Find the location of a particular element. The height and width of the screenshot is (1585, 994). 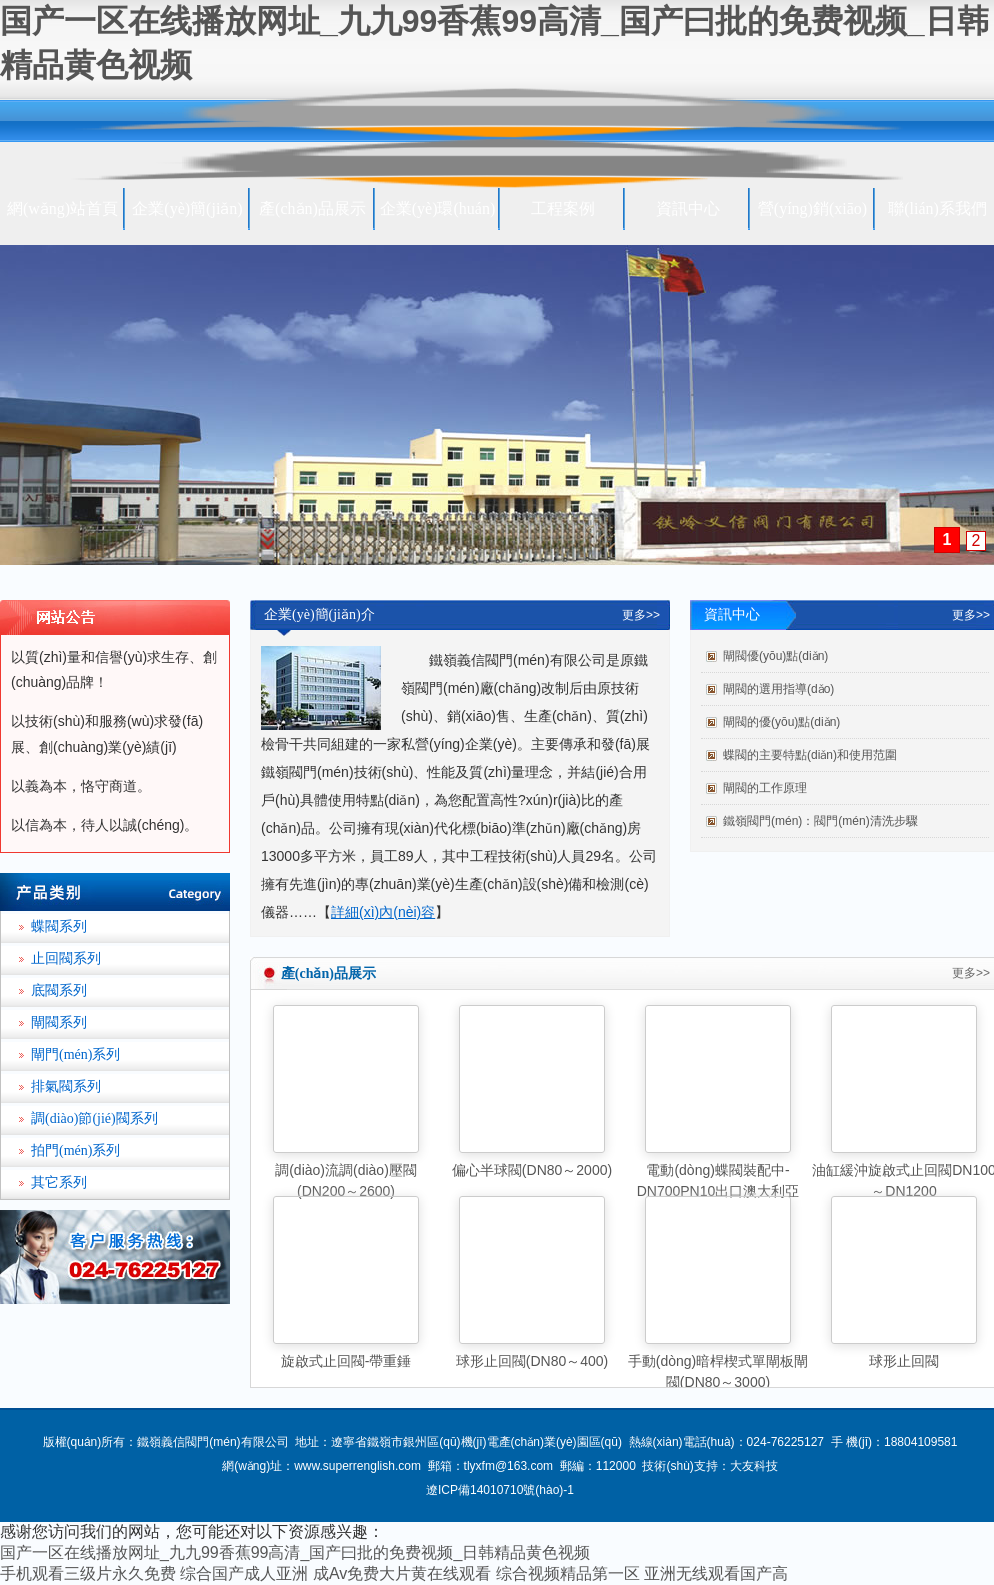

電動(dòng)蝶閥裝配中-DN700PN10出口澳大利亞(DN80～5500) is located at coordinates (718, 1191).